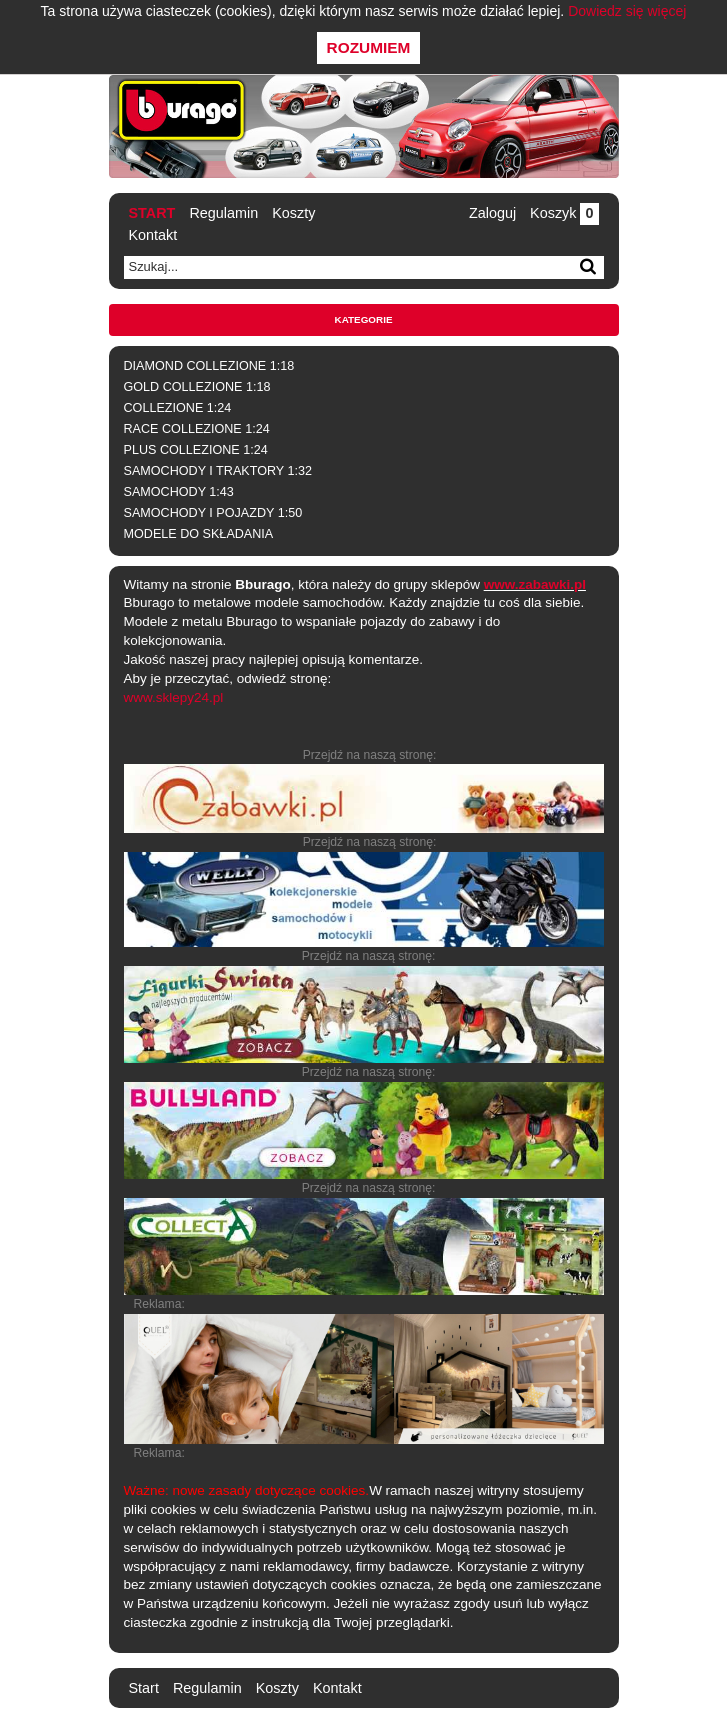 The image size is (727, 1723). I want to click on Regulamin, so click(223, 213).